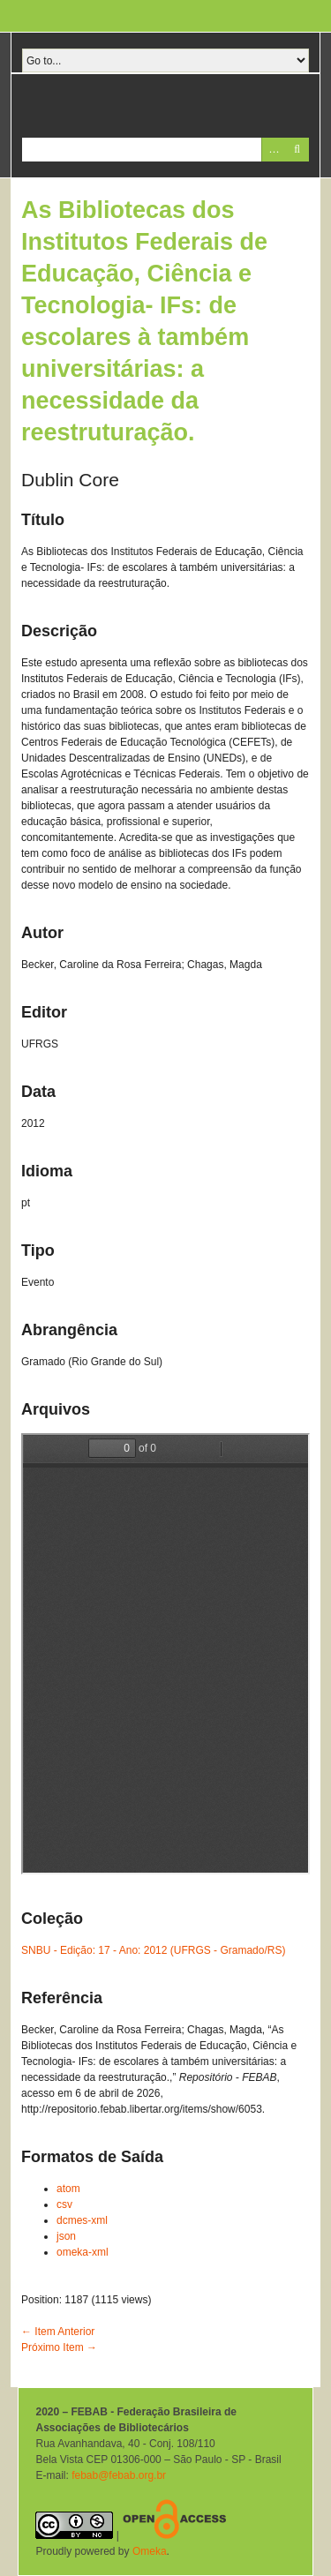 The height and width of the screenshot is (2576, 331). Describe the element at coordinates (297, 149) in the screenshot. I see `Pesquisar` at that location.